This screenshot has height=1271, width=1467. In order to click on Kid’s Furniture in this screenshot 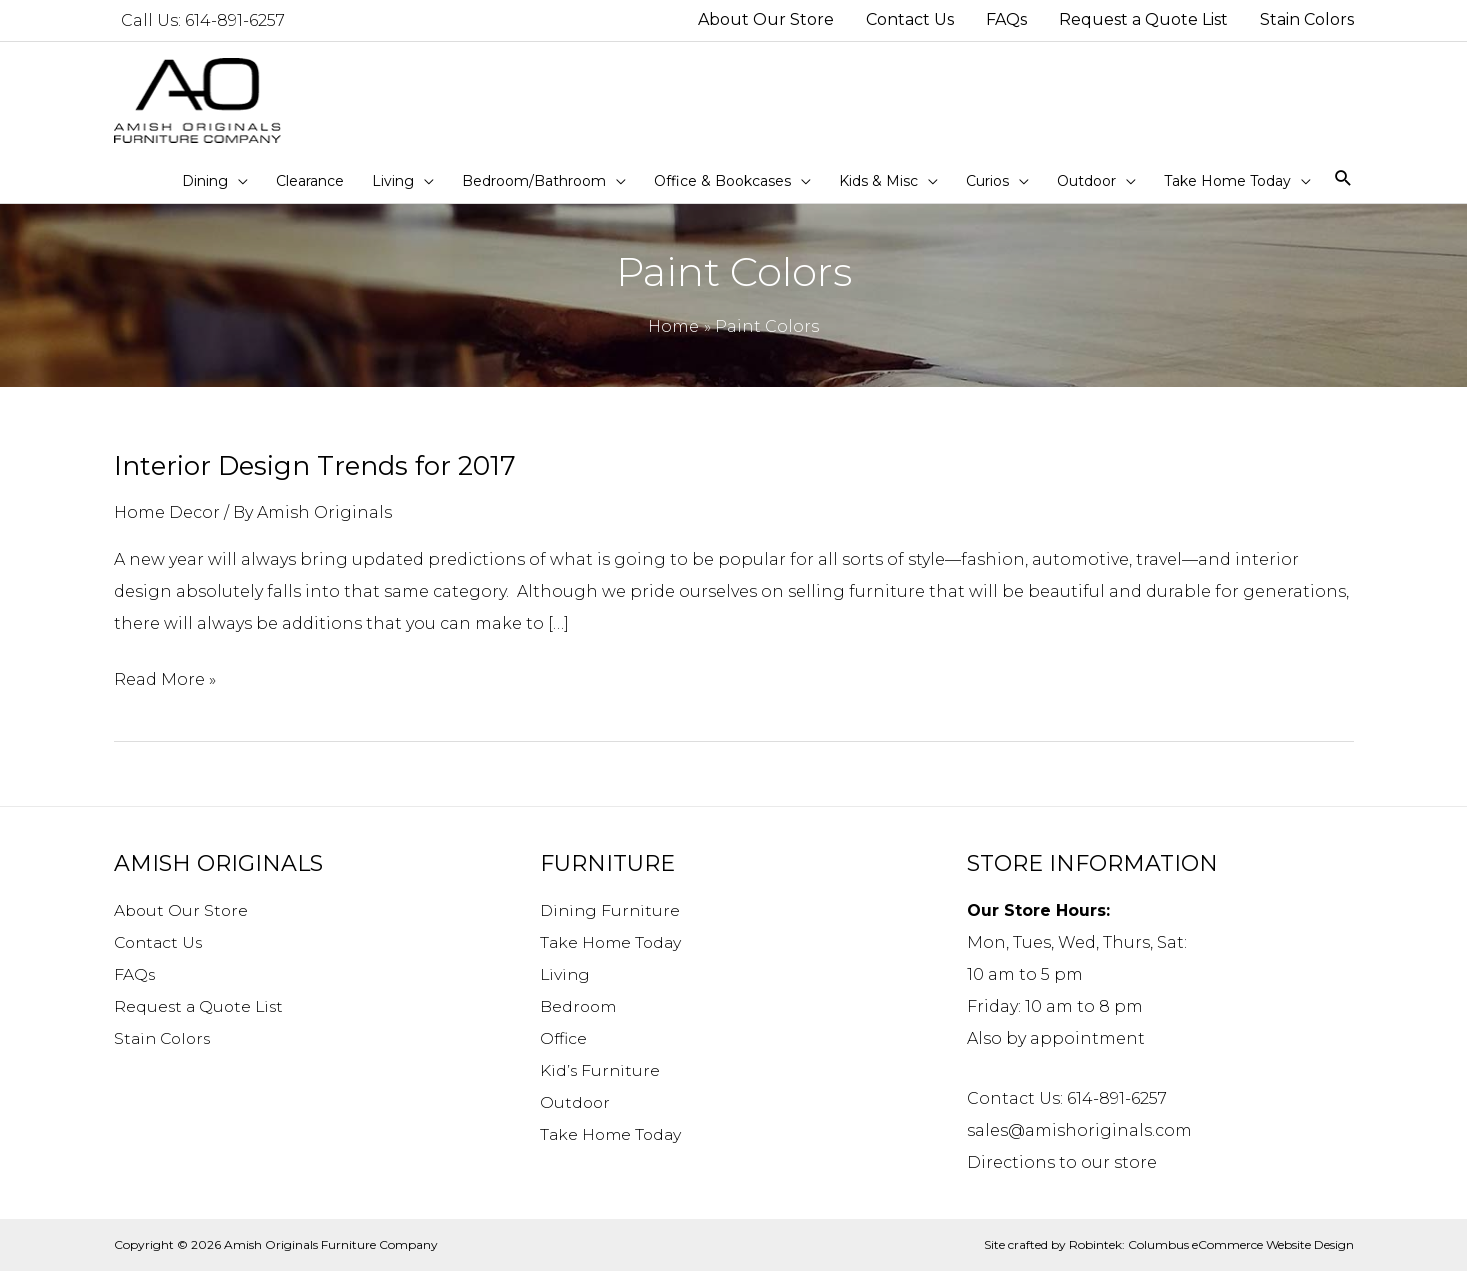, I will do `click(601, 1070)`.